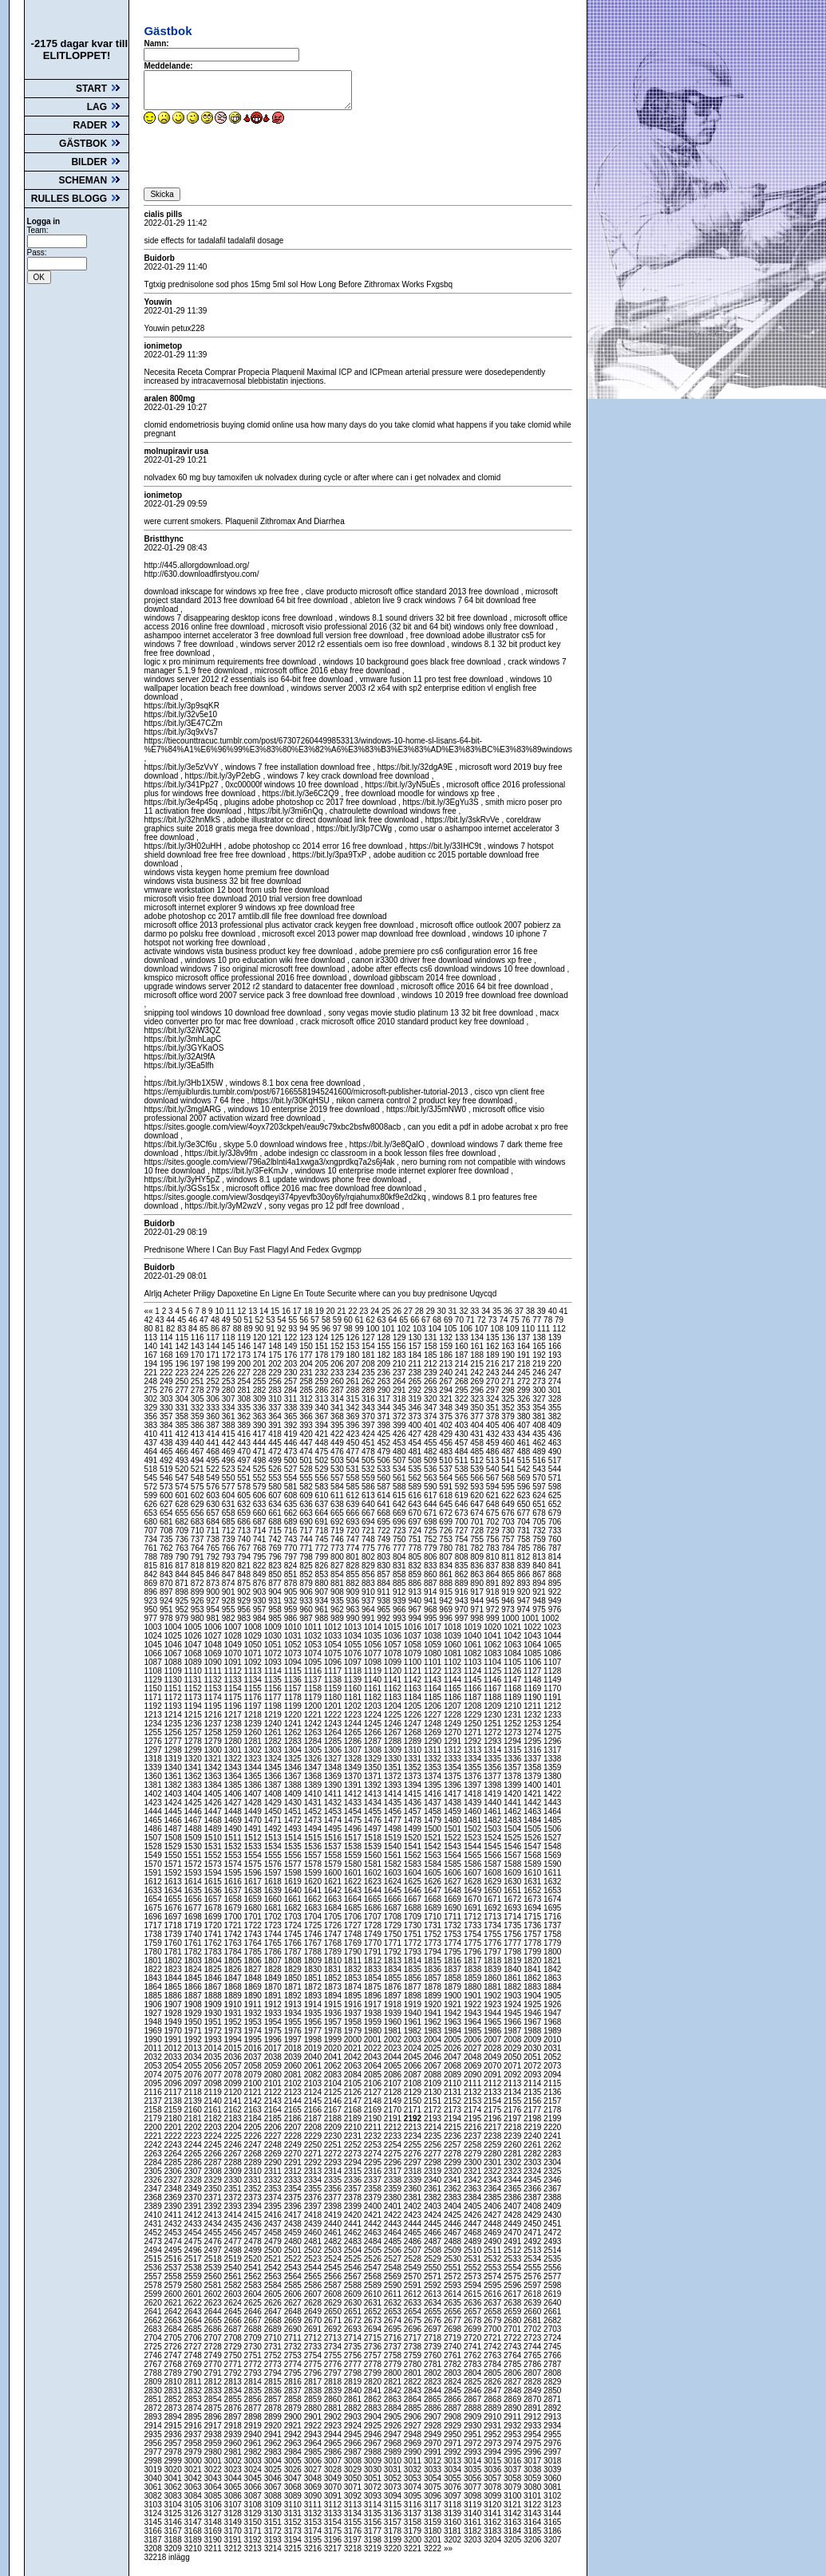 Image resolution: width=826 pixels, height=2576 pixels. I want to click on 149, so click(291, 1346).